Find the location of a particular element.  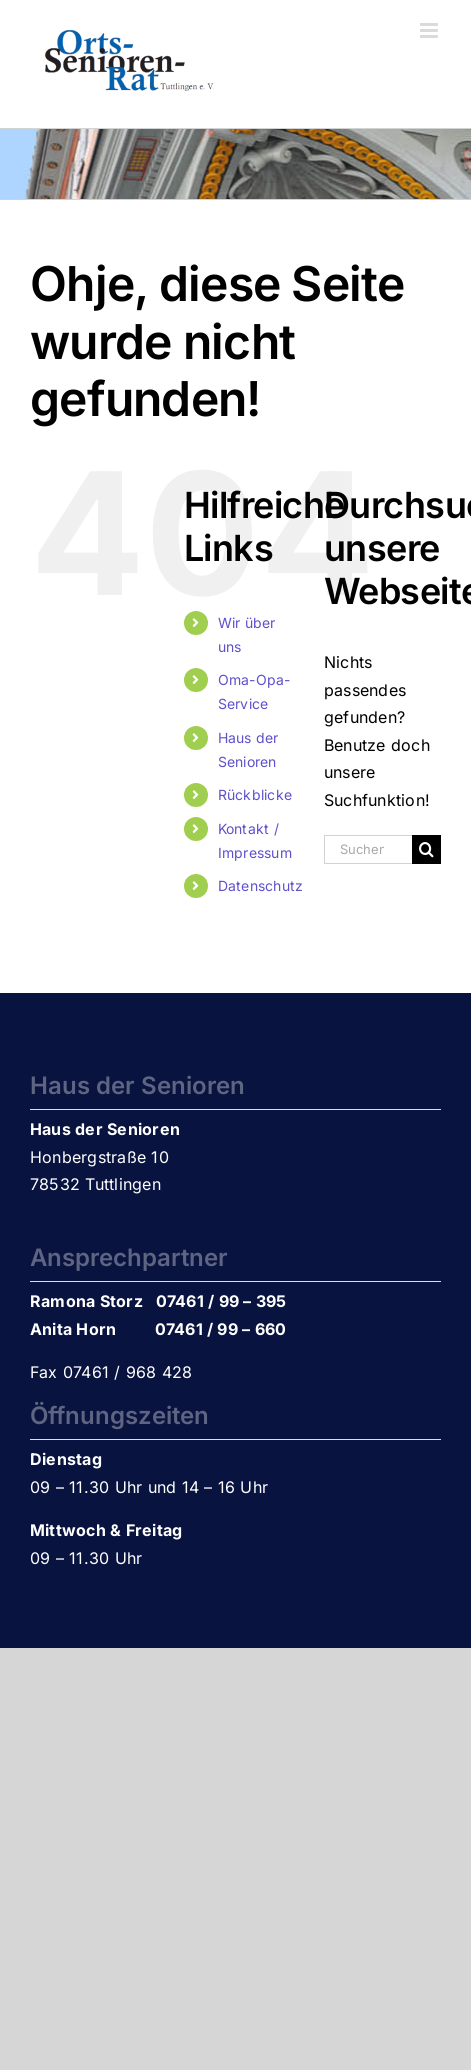

Datenschutz is located at coordinates (261, 885).